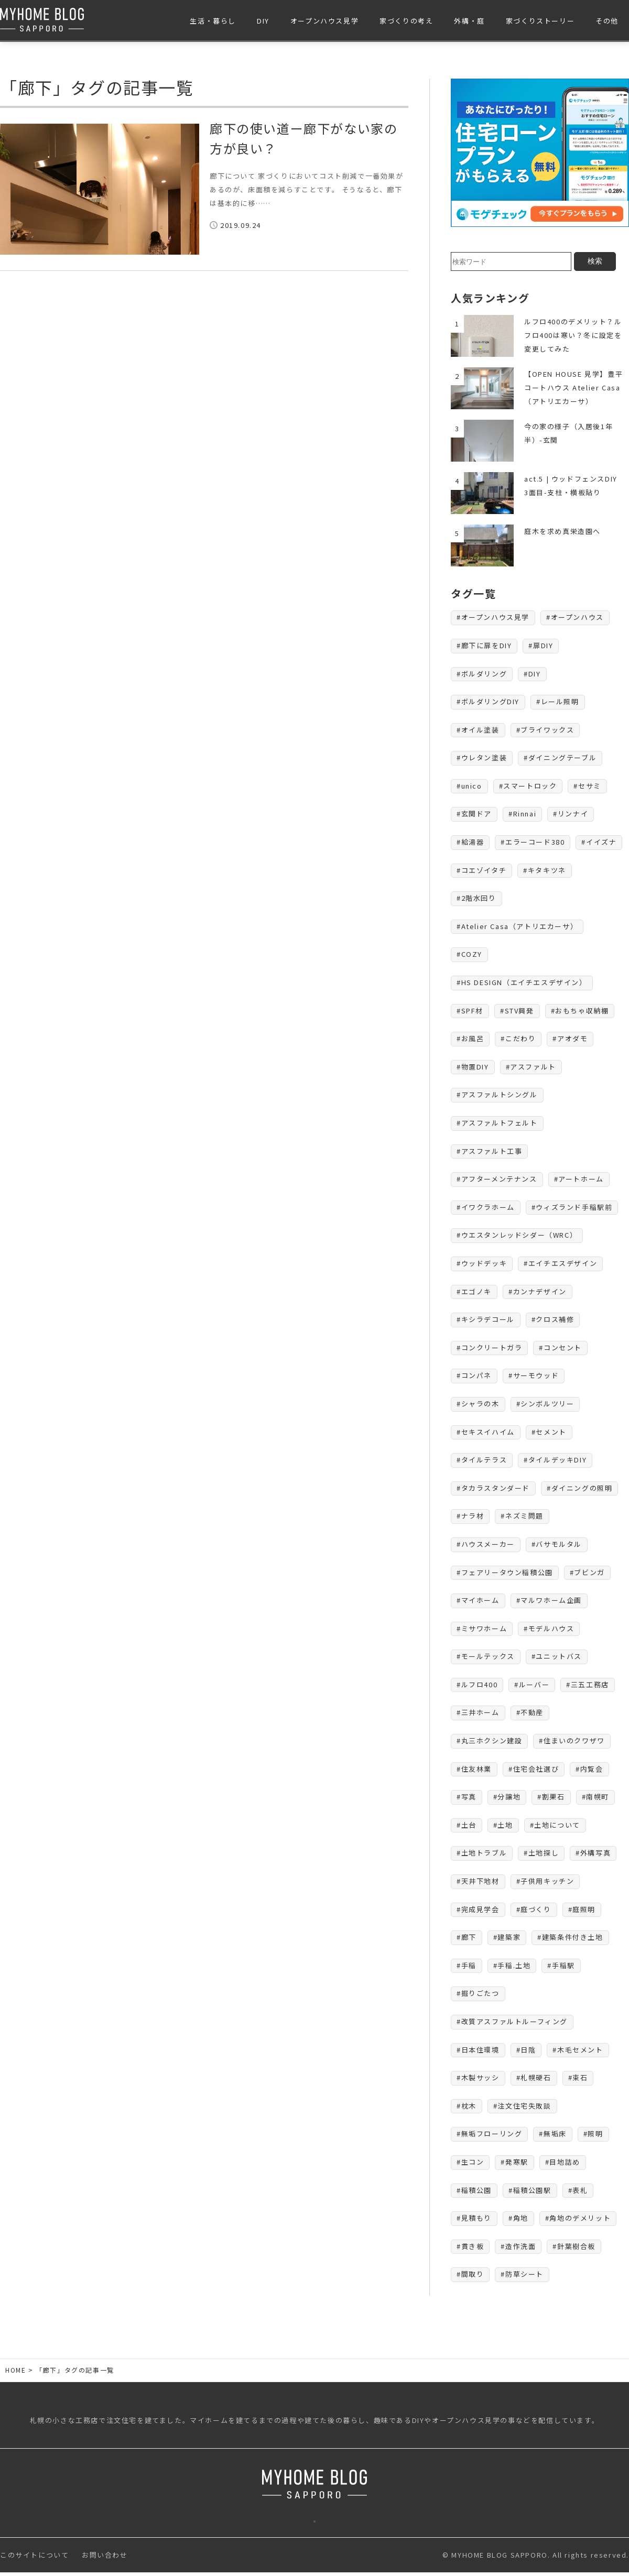 The height and width of the screenshot is (2576, 629). Describe the element at coordinates (522, 2274) in the screenshot. I see `#防草シート` at that location.